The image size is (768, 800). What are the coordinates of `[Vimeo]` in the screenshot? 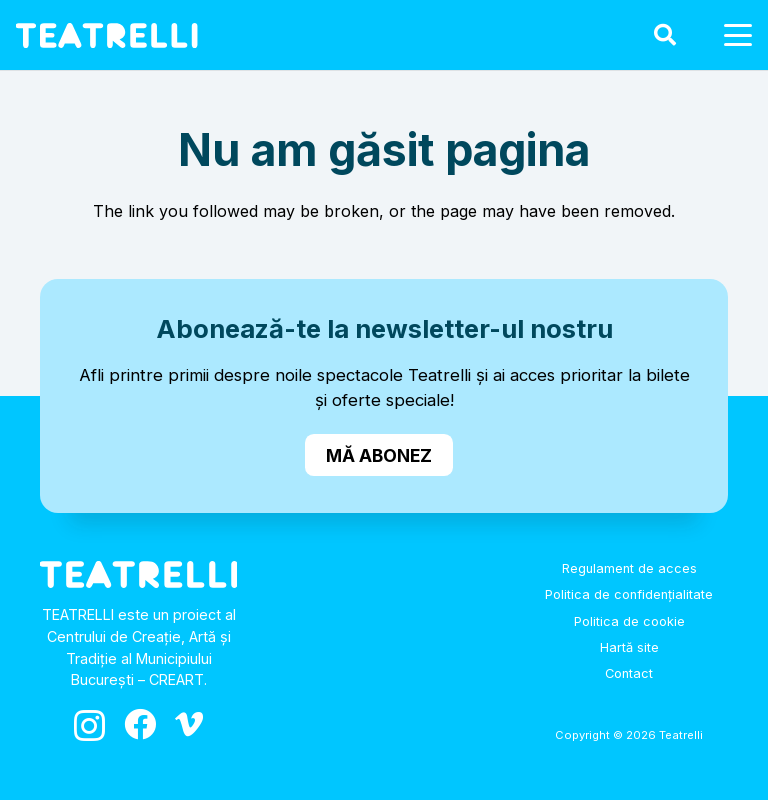 It's located at (189, 724).